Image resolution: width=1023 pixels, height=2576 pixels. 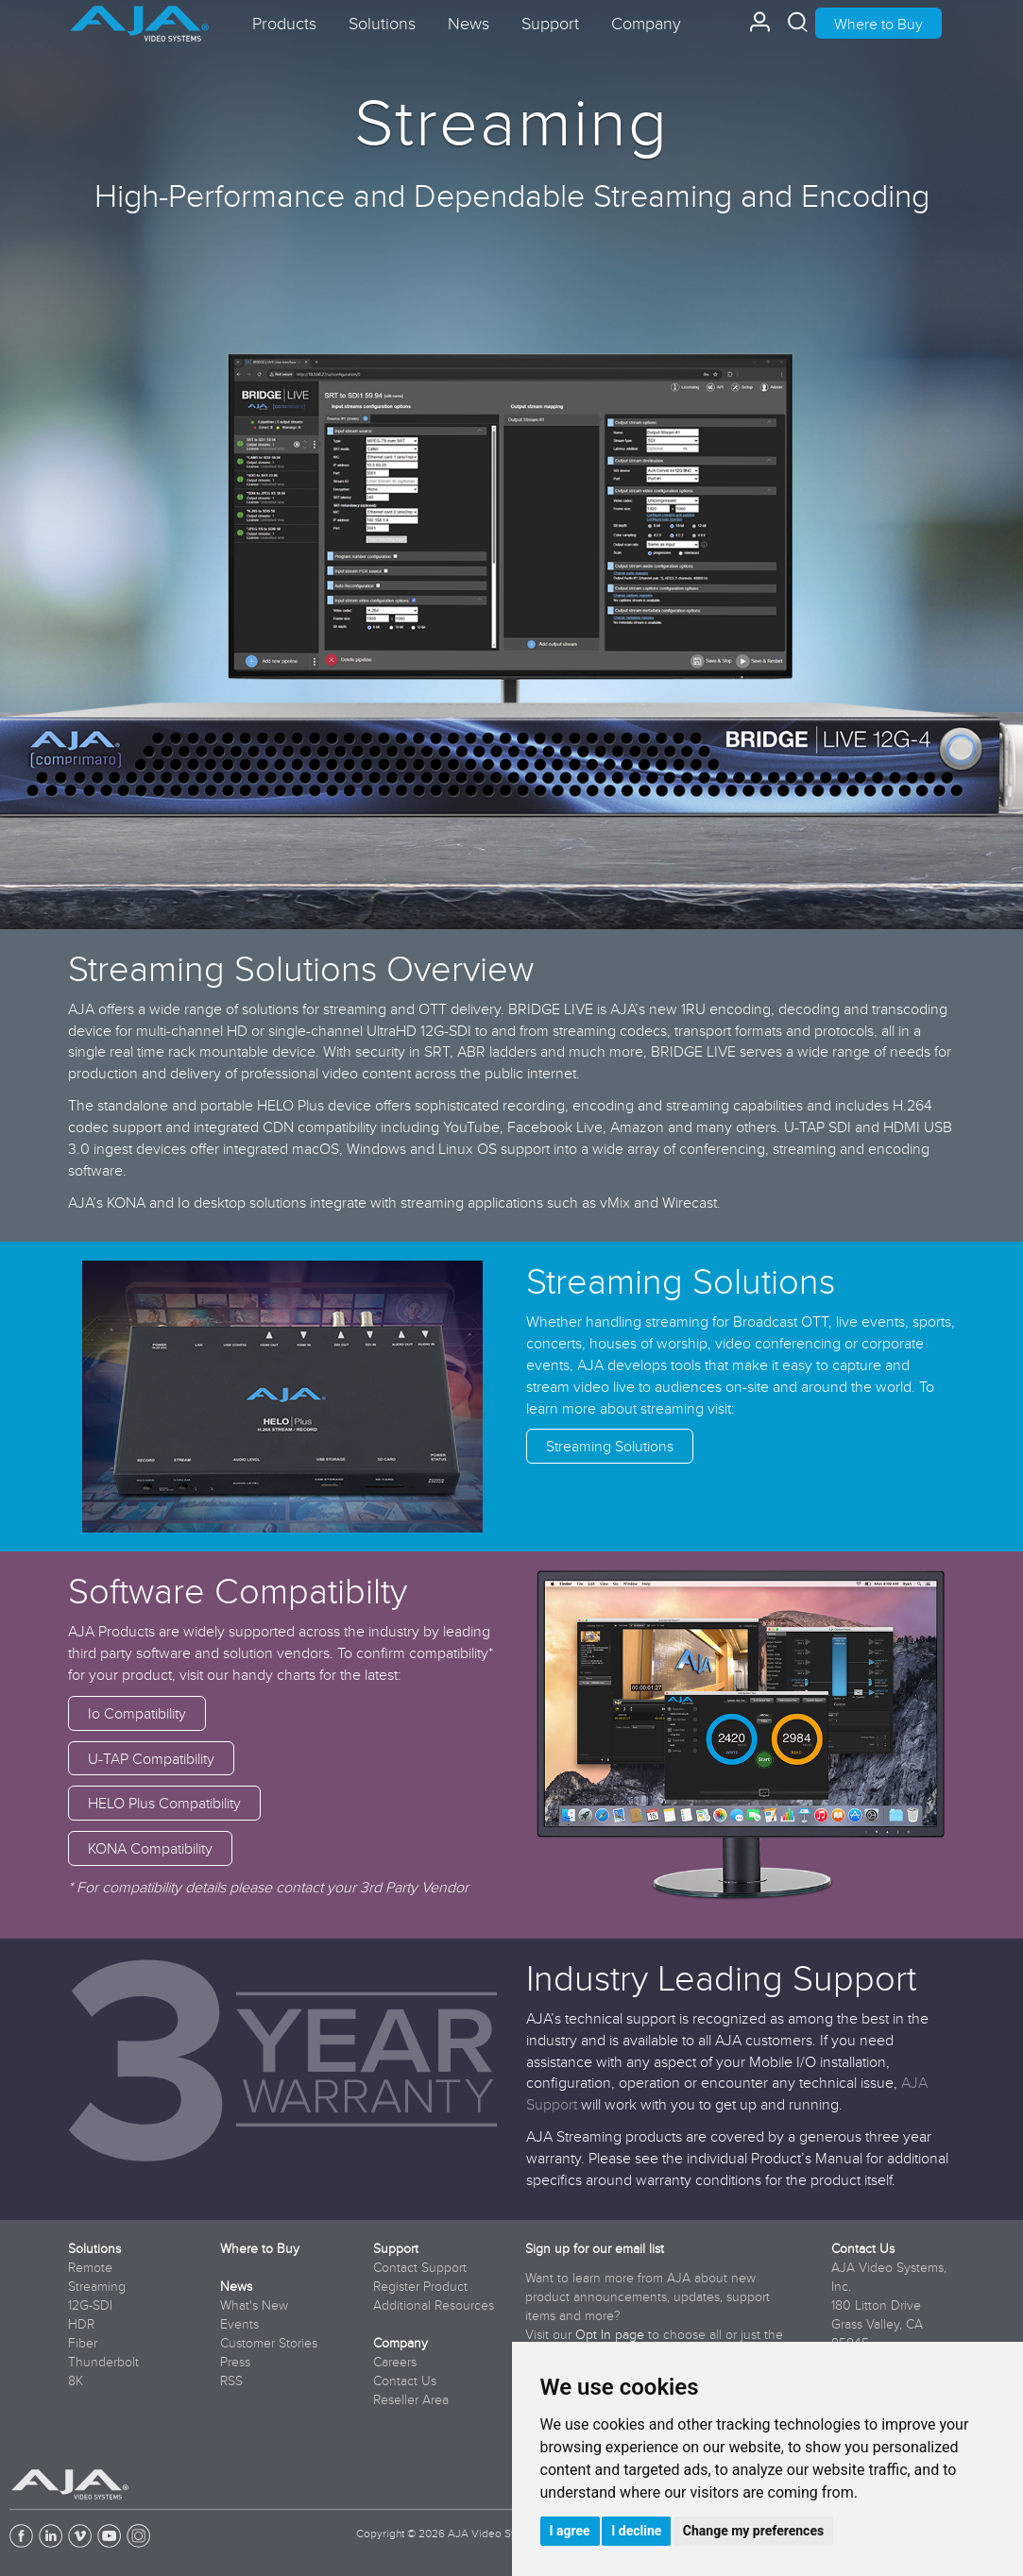 What do you see at coordinates (609, 1445) in the screenshot?
I see `Streaming Solutions` at bounding box center [609, 1445].